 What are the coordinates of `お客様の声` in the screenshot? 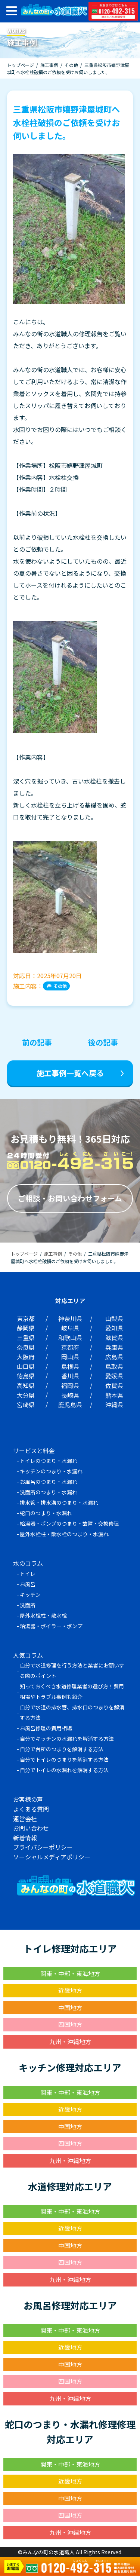 It's located at (28, 1799).